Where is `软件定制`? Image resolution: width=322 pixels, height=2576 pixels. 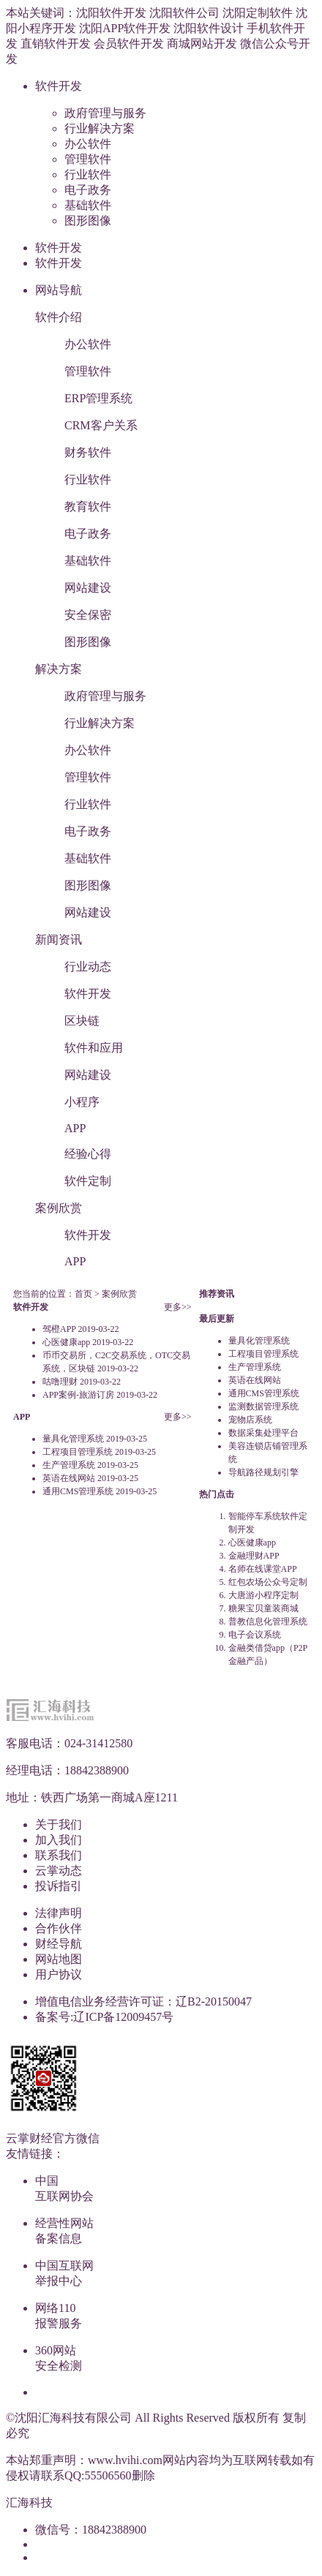
软件定制 is located at coordinates (87, 1181).